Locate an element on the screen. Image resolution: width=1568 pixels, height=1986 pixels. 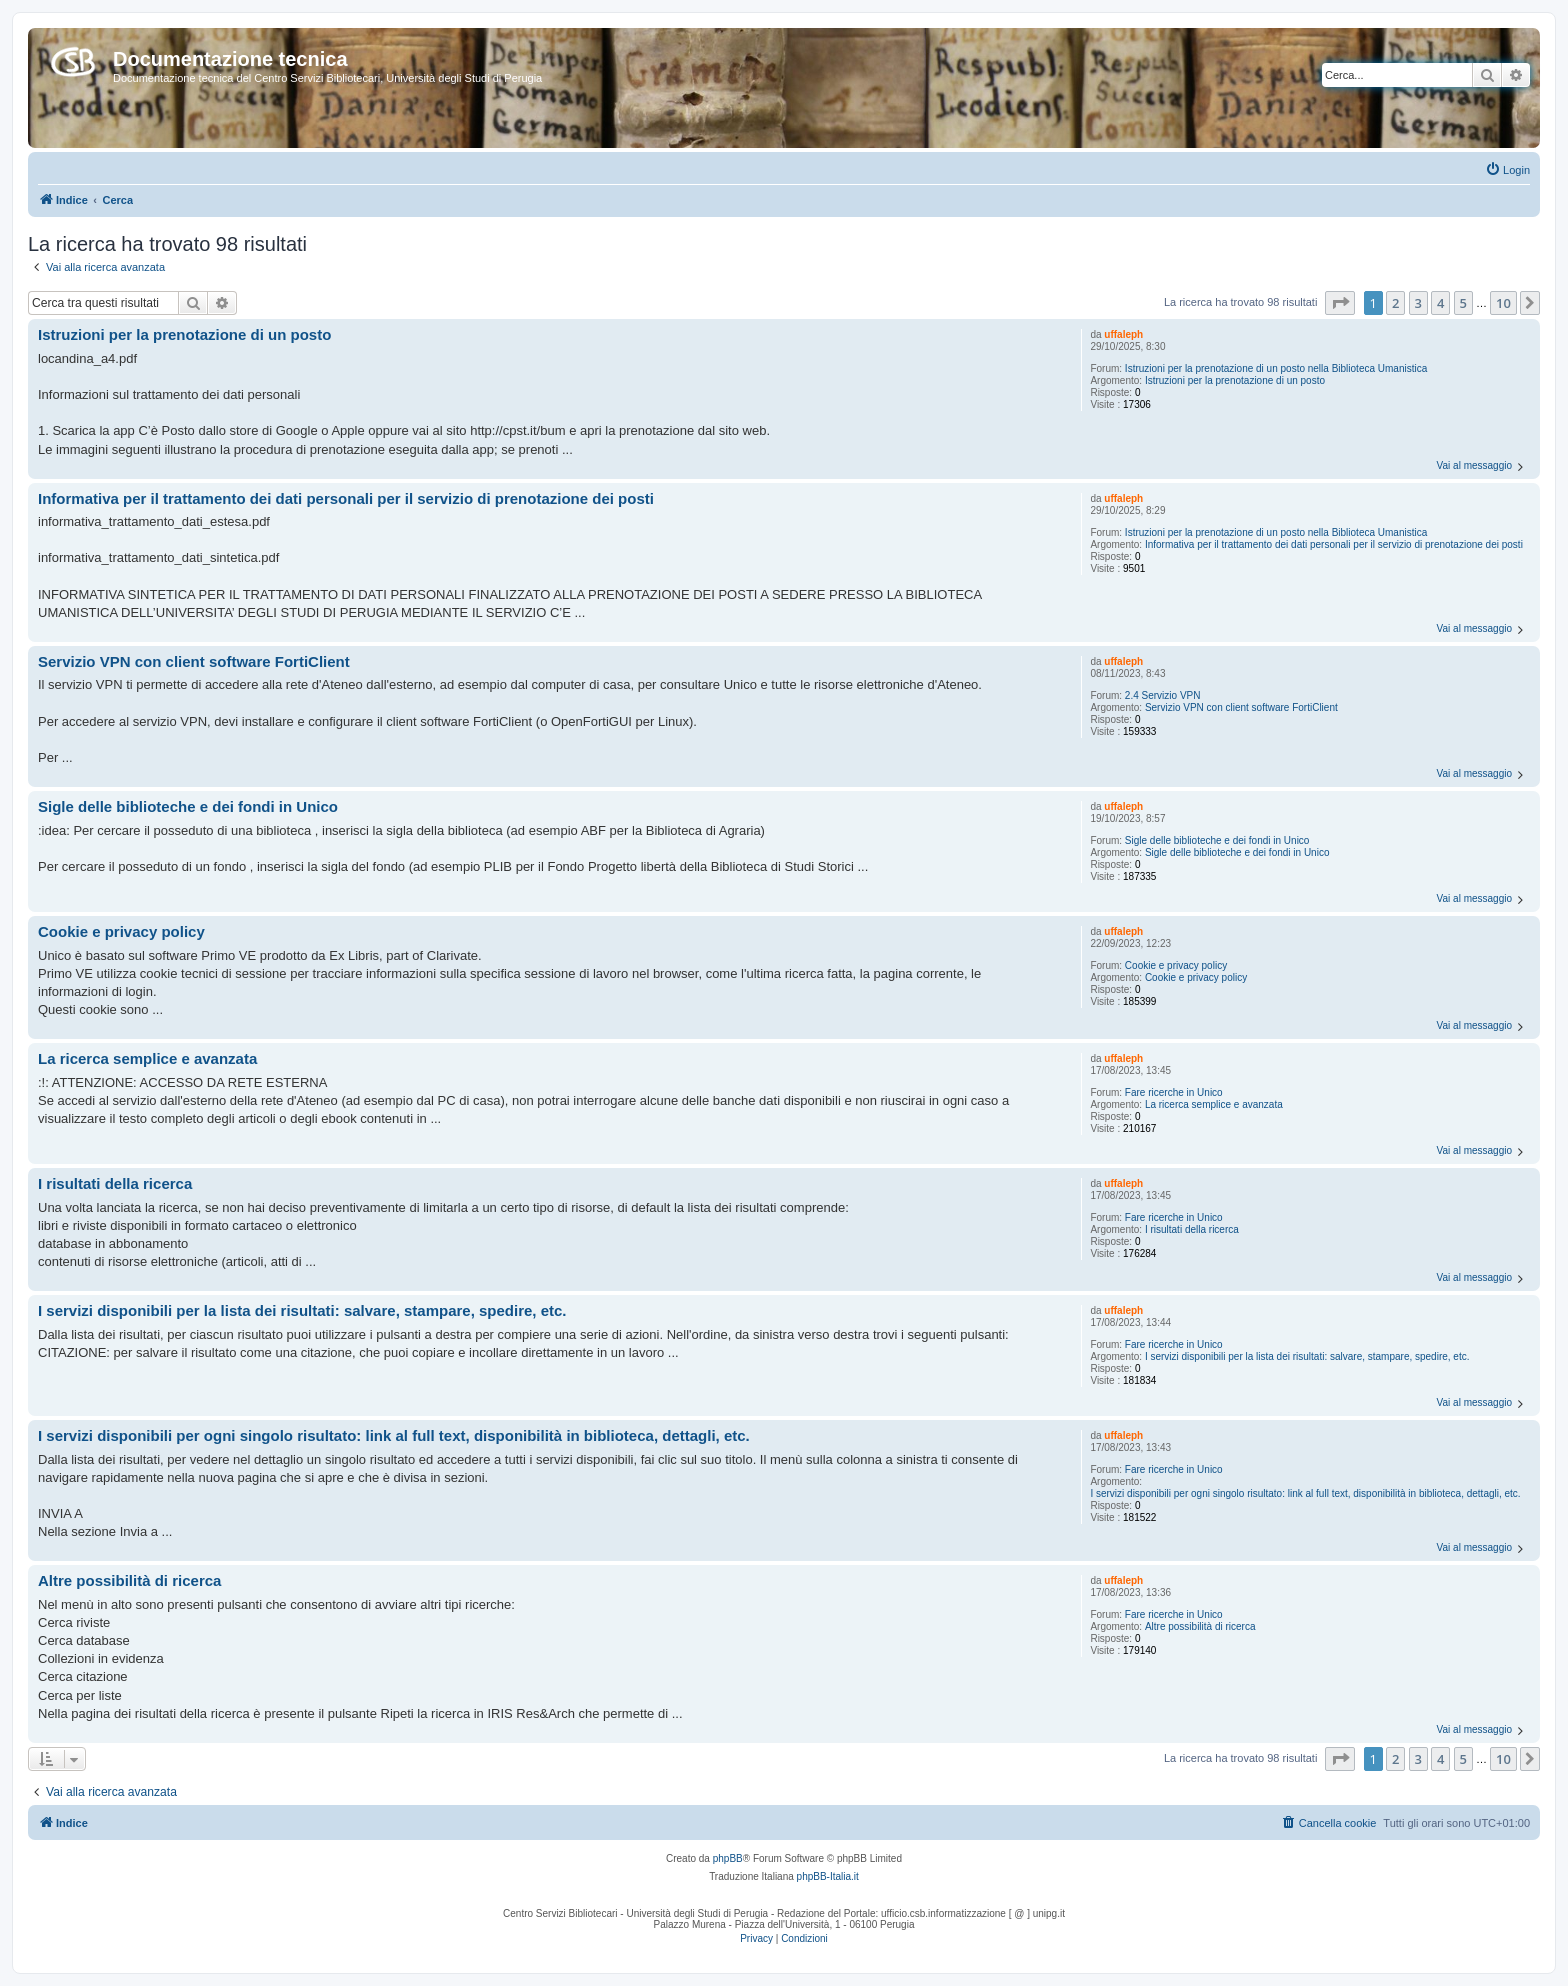
I servizi disponibili per ogni singolo risultato: link al full text, disponibilità in biblioteca, dettagli, etc. is located at coordinates (1305, 1493).